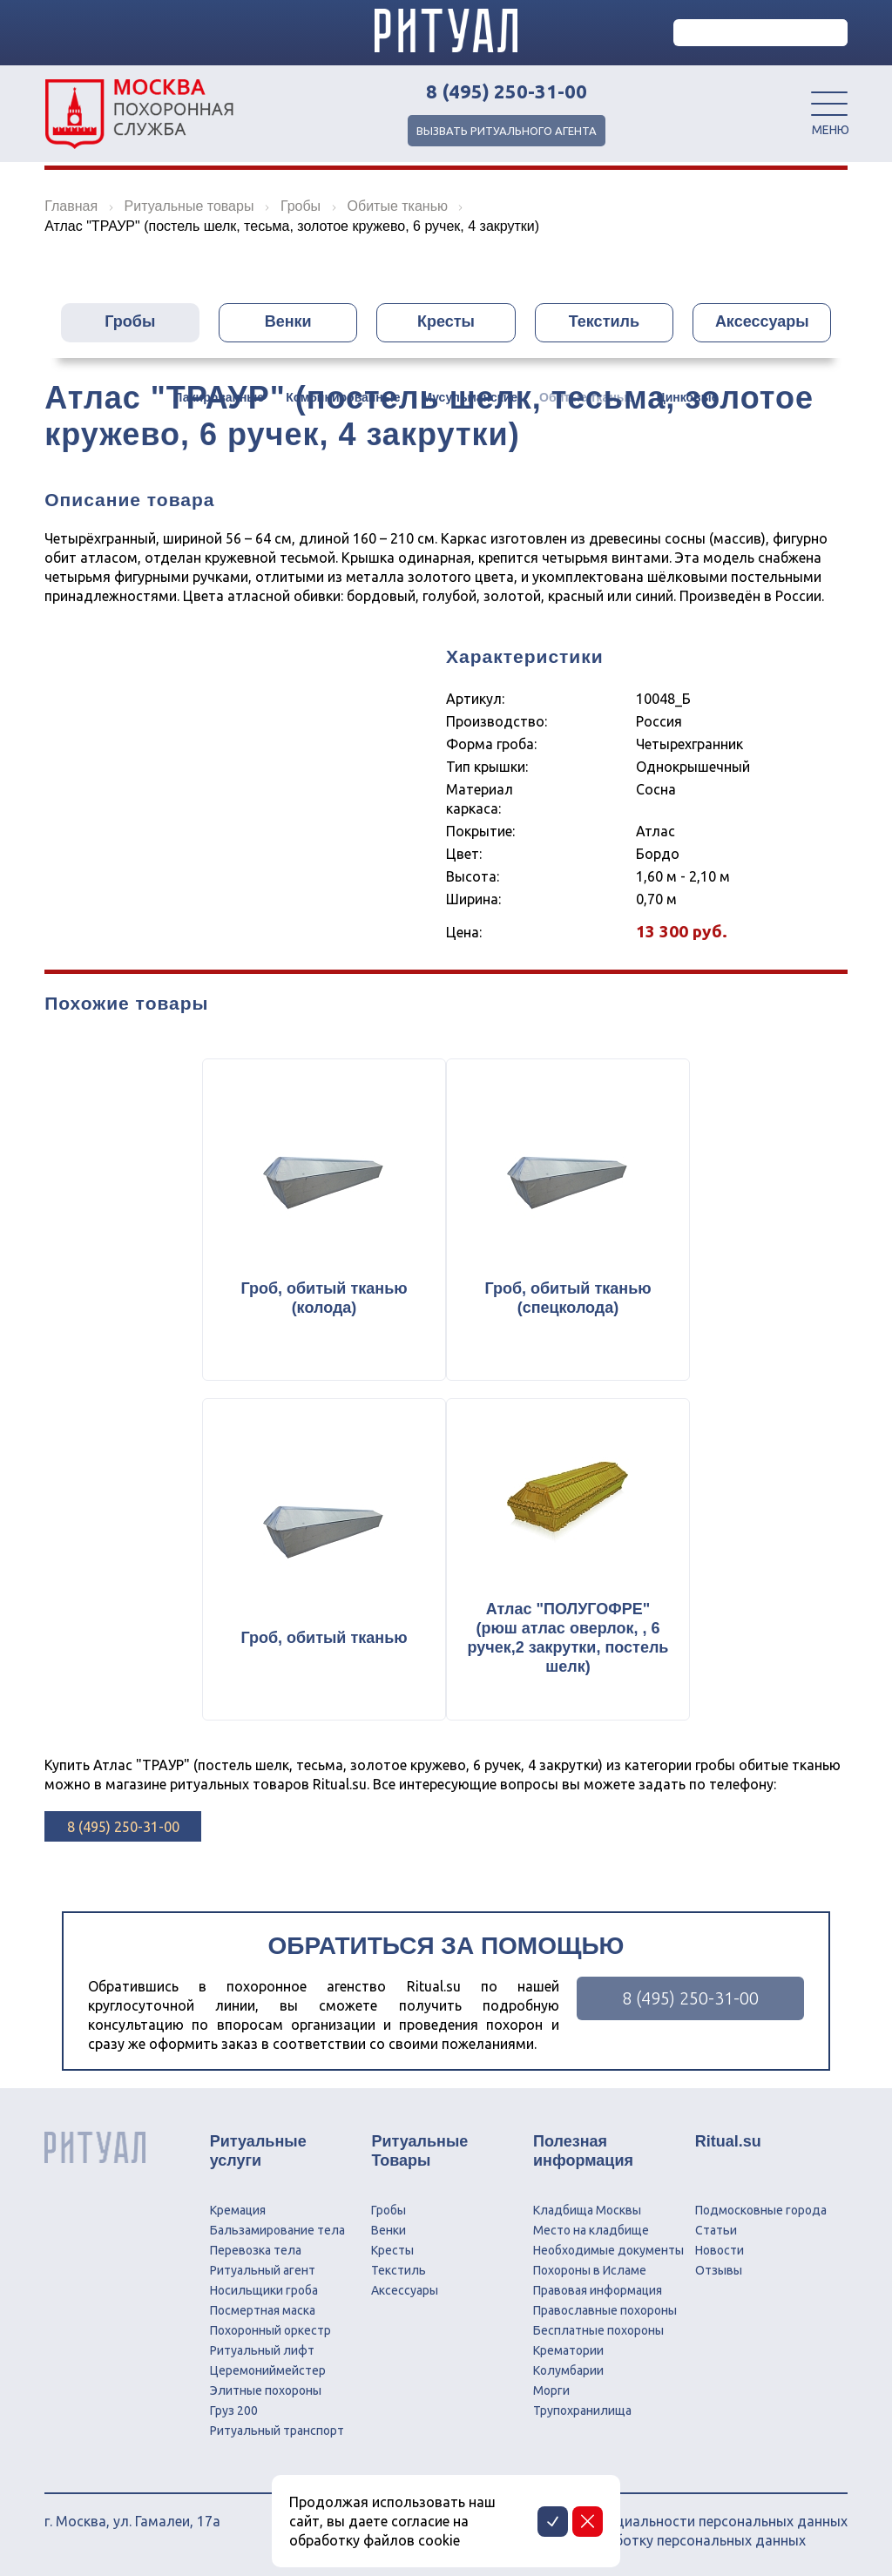  I want to click on Новости, so click(719, 2250).